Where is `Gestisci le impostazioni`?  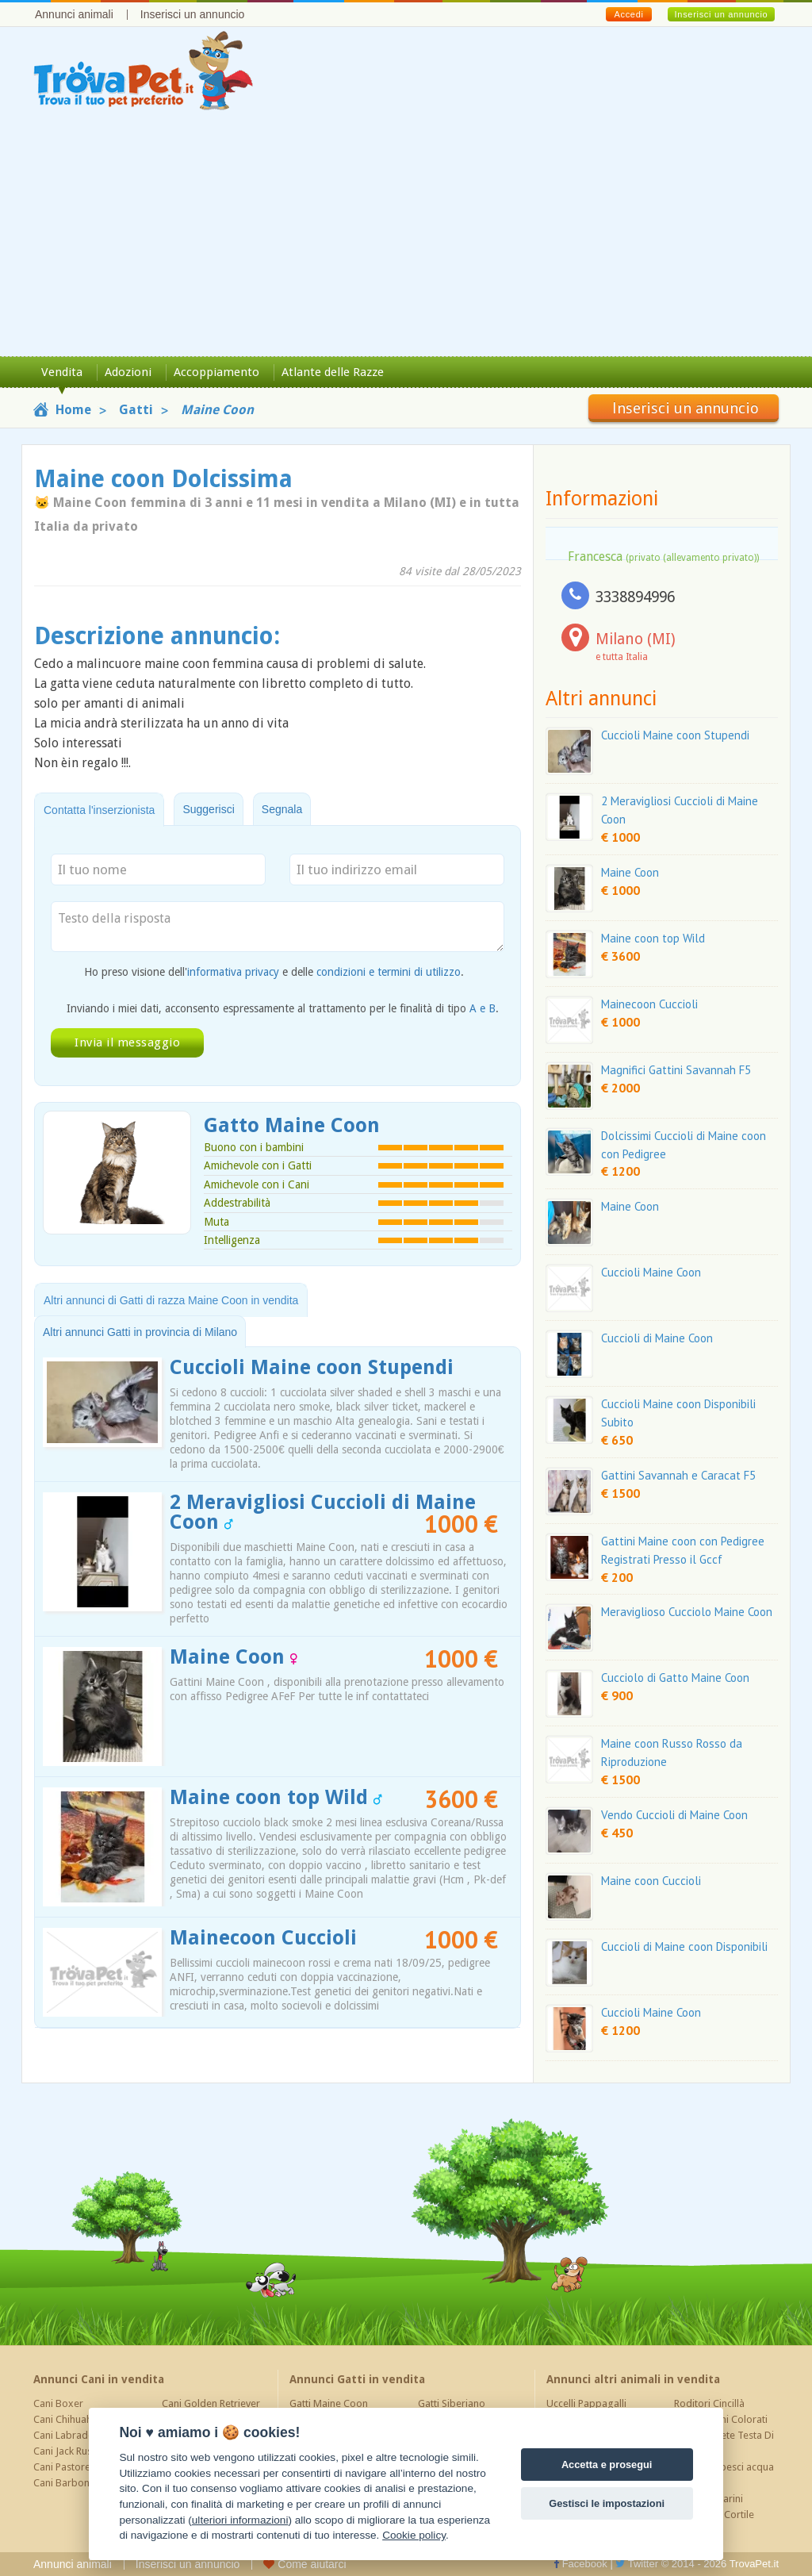 Gestisci le impostazioni is located at coordinates (607, 2503).